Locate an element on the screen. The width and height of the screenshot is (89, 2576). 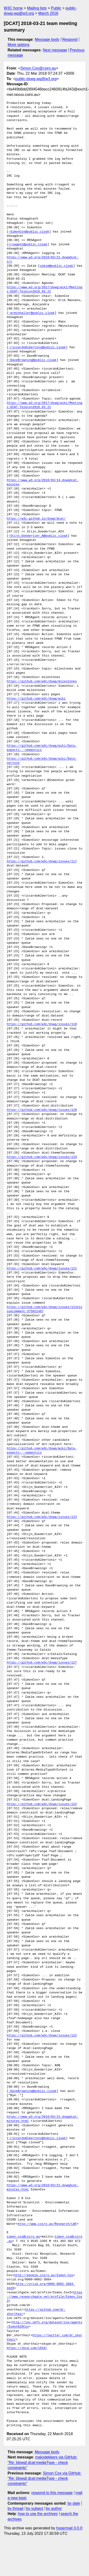
More options is located at coordinates (19, 45).